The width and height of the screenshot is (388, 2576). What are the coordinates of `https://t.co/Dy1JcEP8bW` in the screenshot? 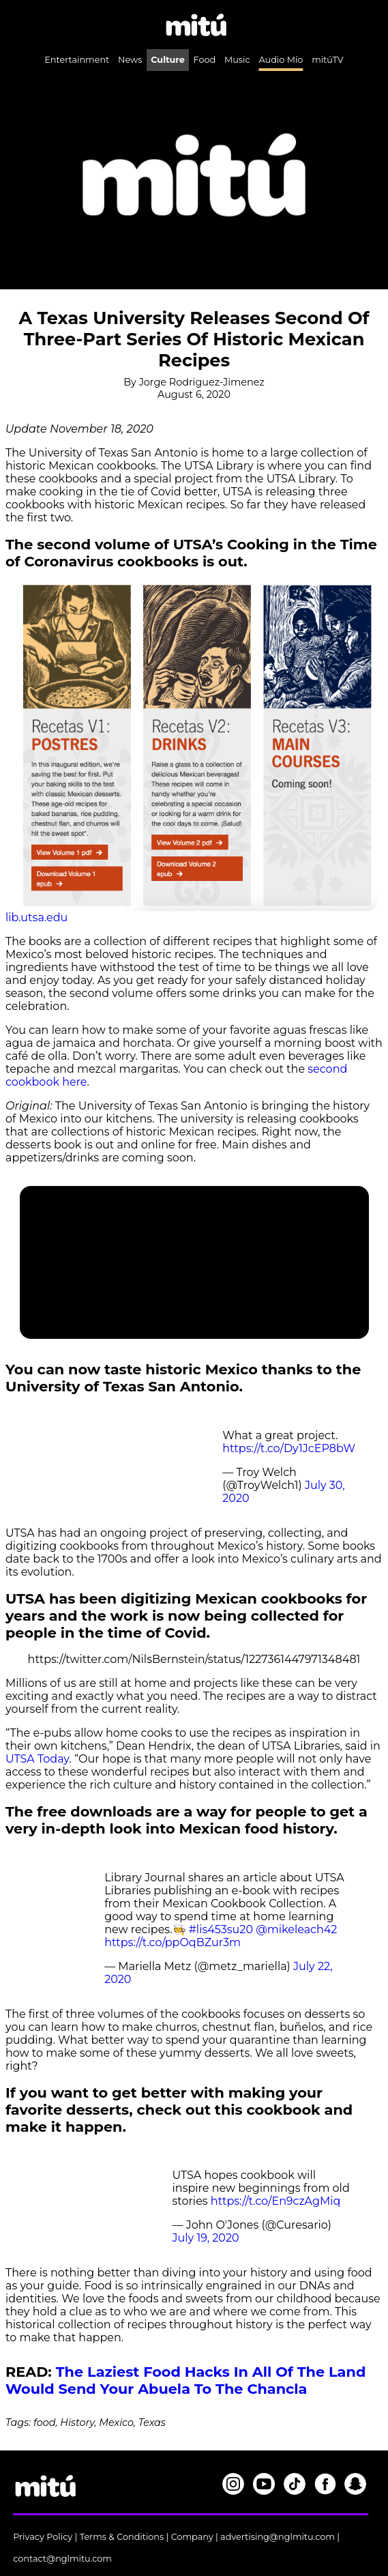 It's located at (288, 1448).